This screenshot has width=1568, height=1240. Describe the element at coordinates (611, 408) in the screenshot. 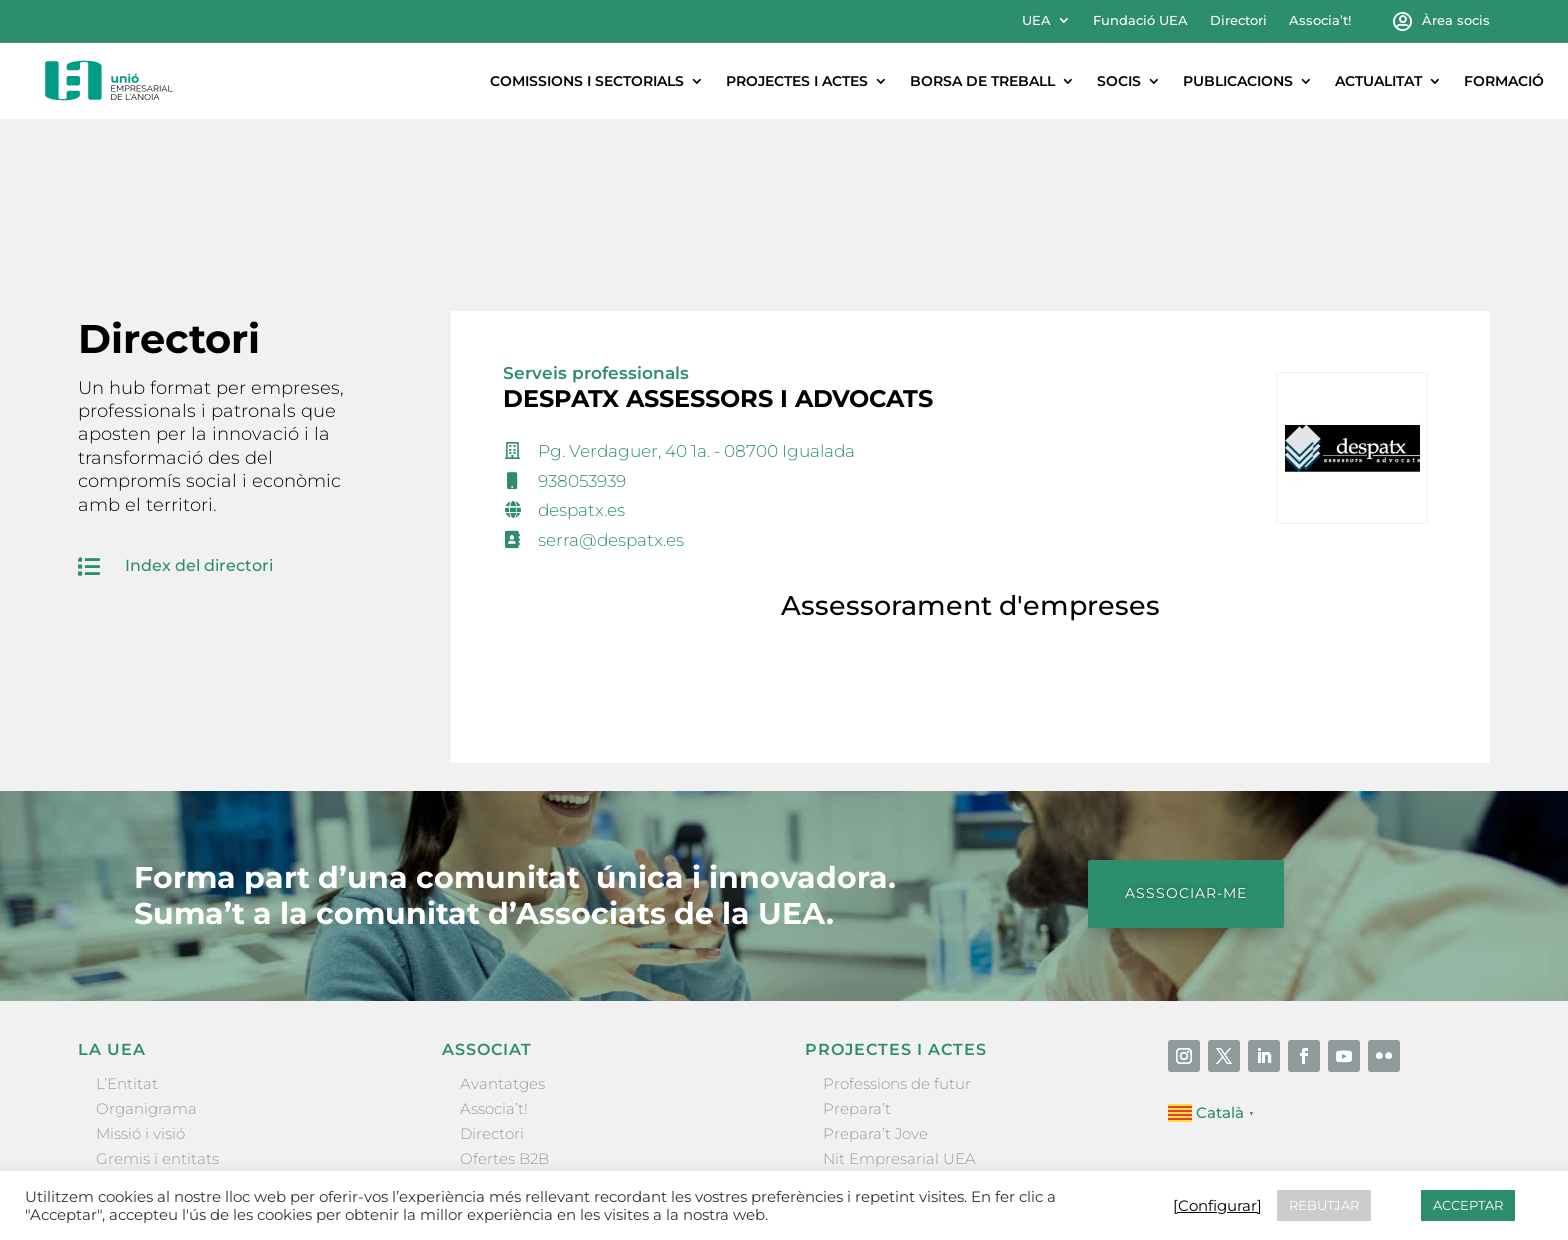

I see `serra@despatx.es` at that location.